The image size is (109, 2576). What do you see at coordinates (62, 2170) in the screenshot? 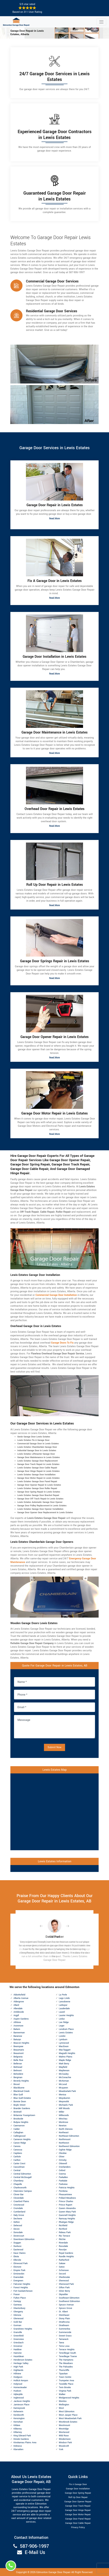
I see `Oxford` at bounding box center [62, 2170].